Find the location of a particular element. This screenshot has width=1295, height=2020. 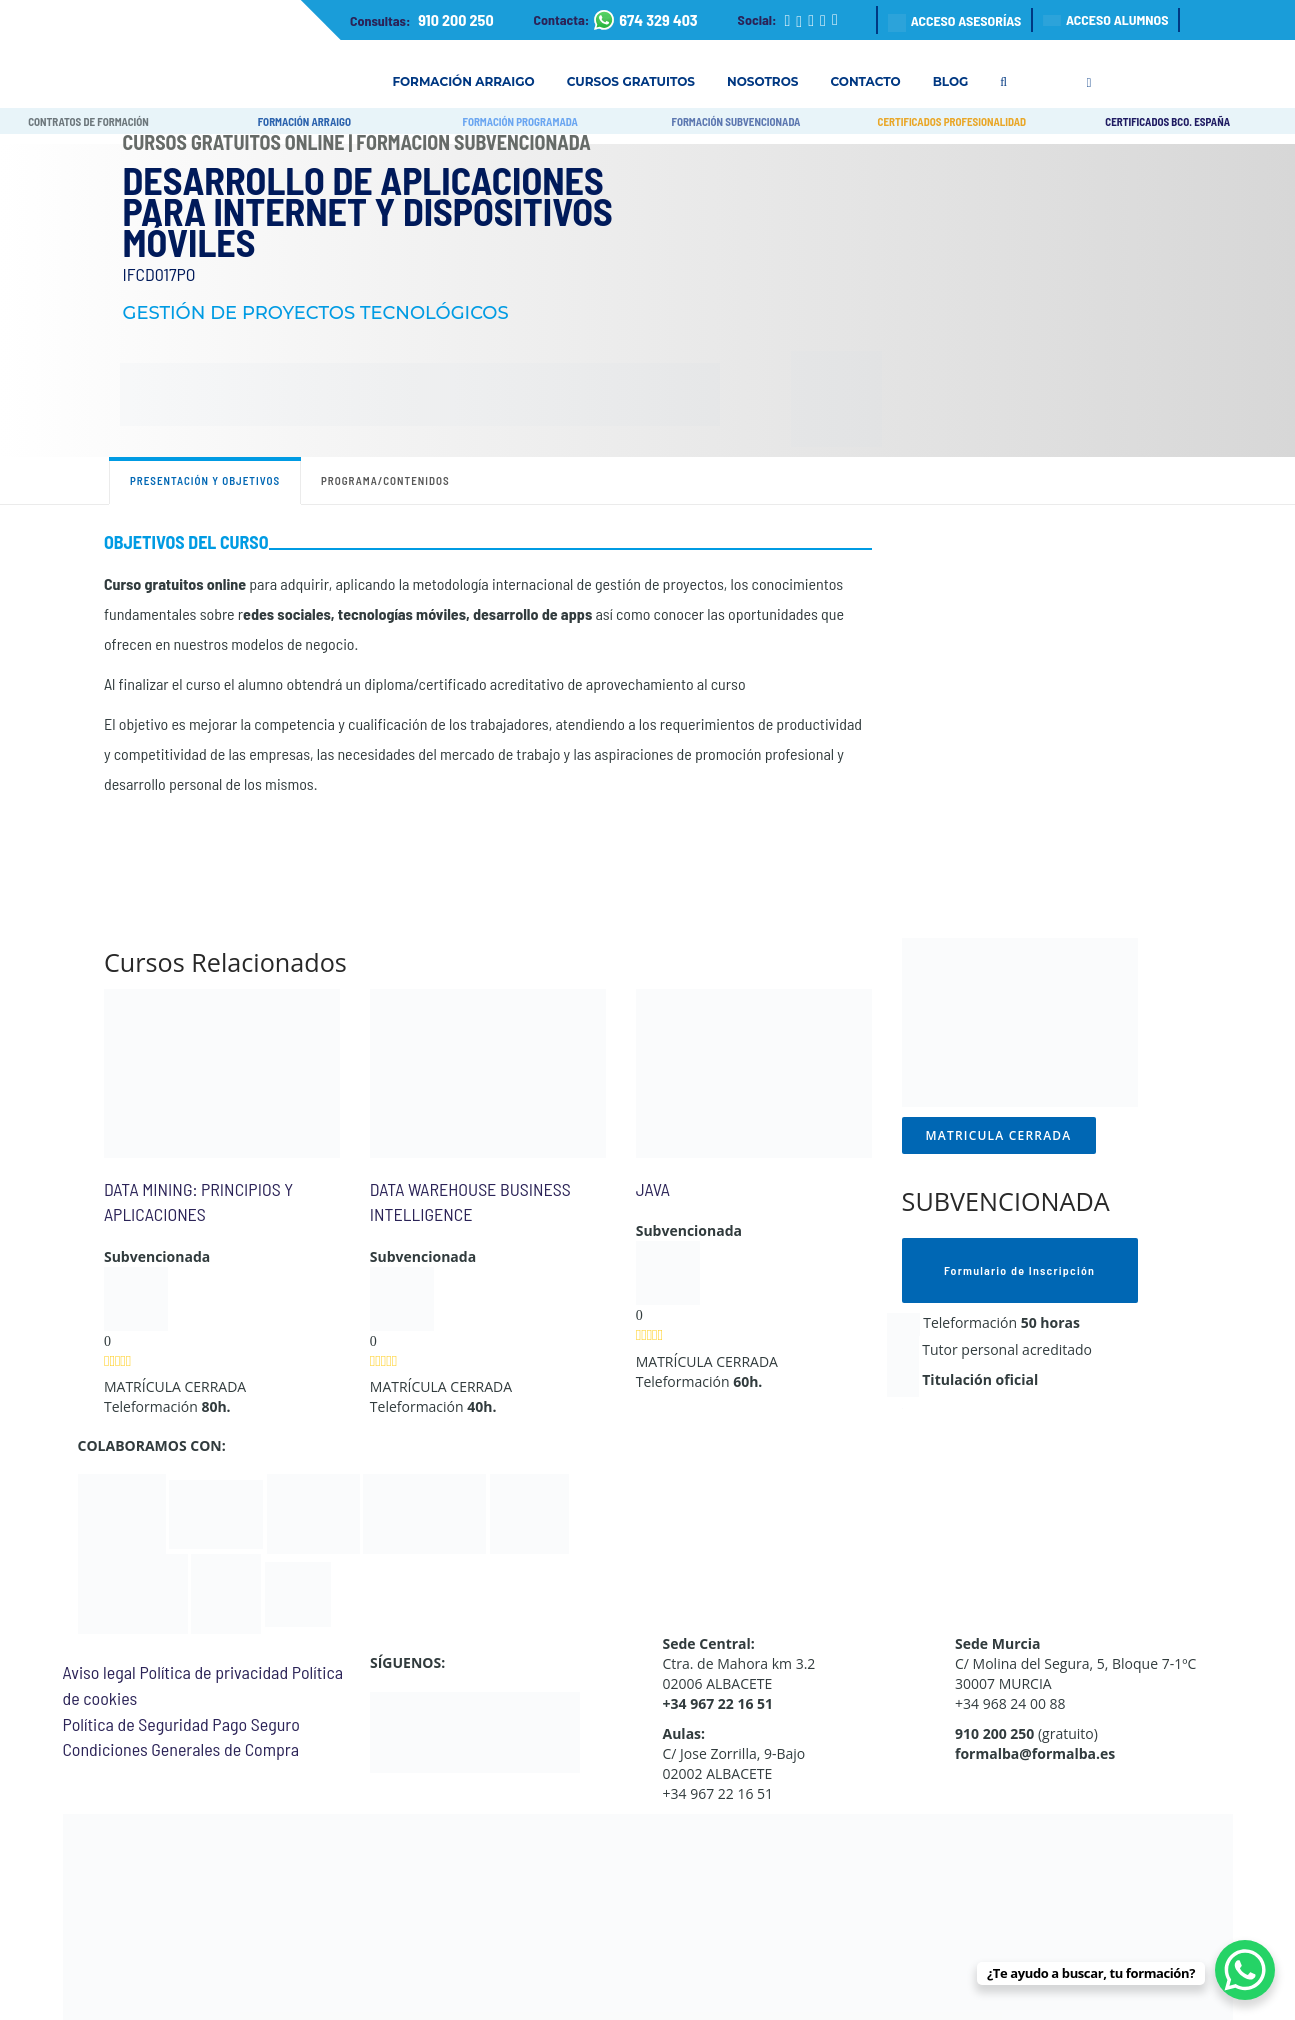

Cursos Gratuitos Online | Formación Subvencionada is located at coordinates (357, 142).